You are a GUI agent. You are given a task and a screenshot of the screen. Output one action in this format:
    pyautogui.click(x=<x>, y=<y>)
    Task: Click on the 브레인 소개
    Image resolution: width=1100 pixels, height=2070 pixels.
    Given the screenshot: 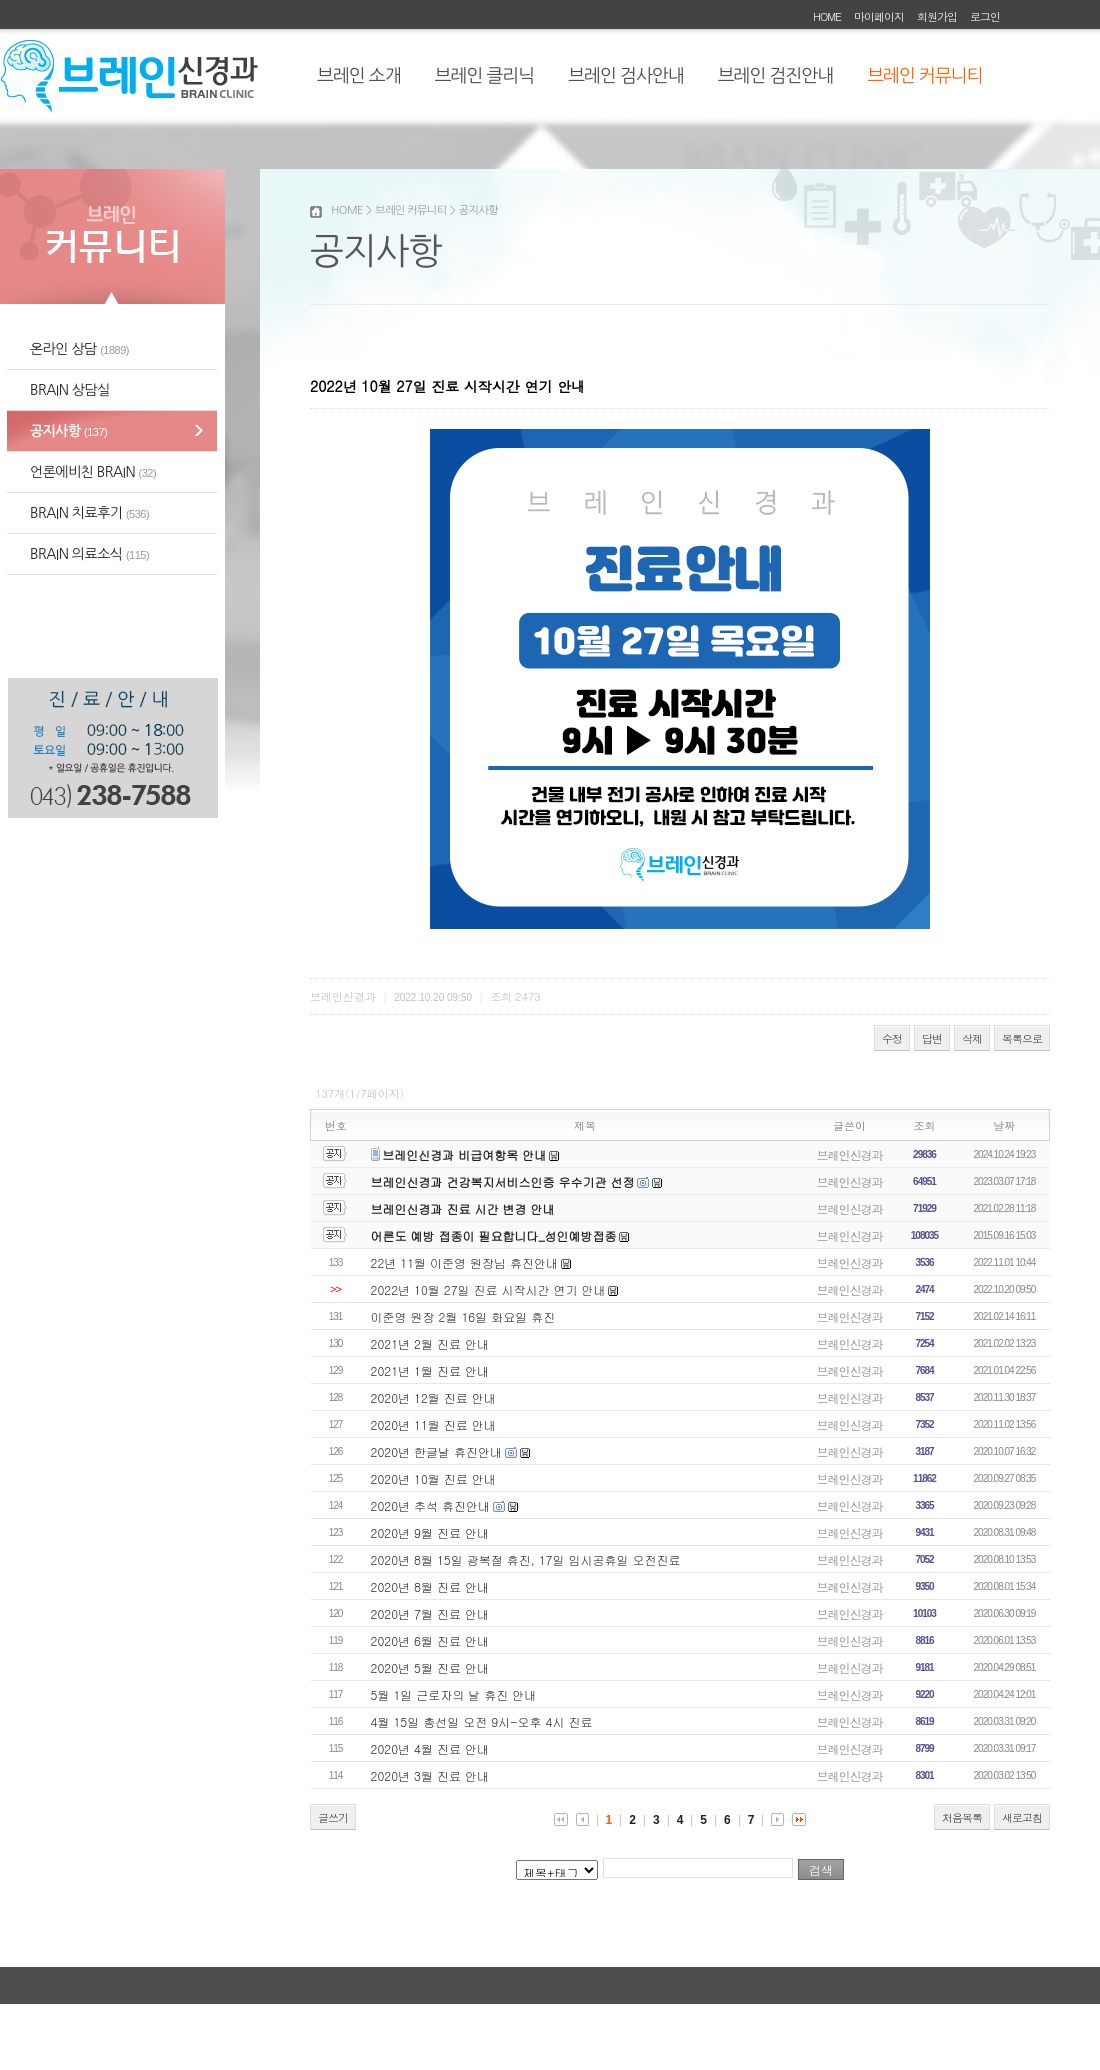 What is the action you would take?
    pyautogui.click(x=359, y=76)
    